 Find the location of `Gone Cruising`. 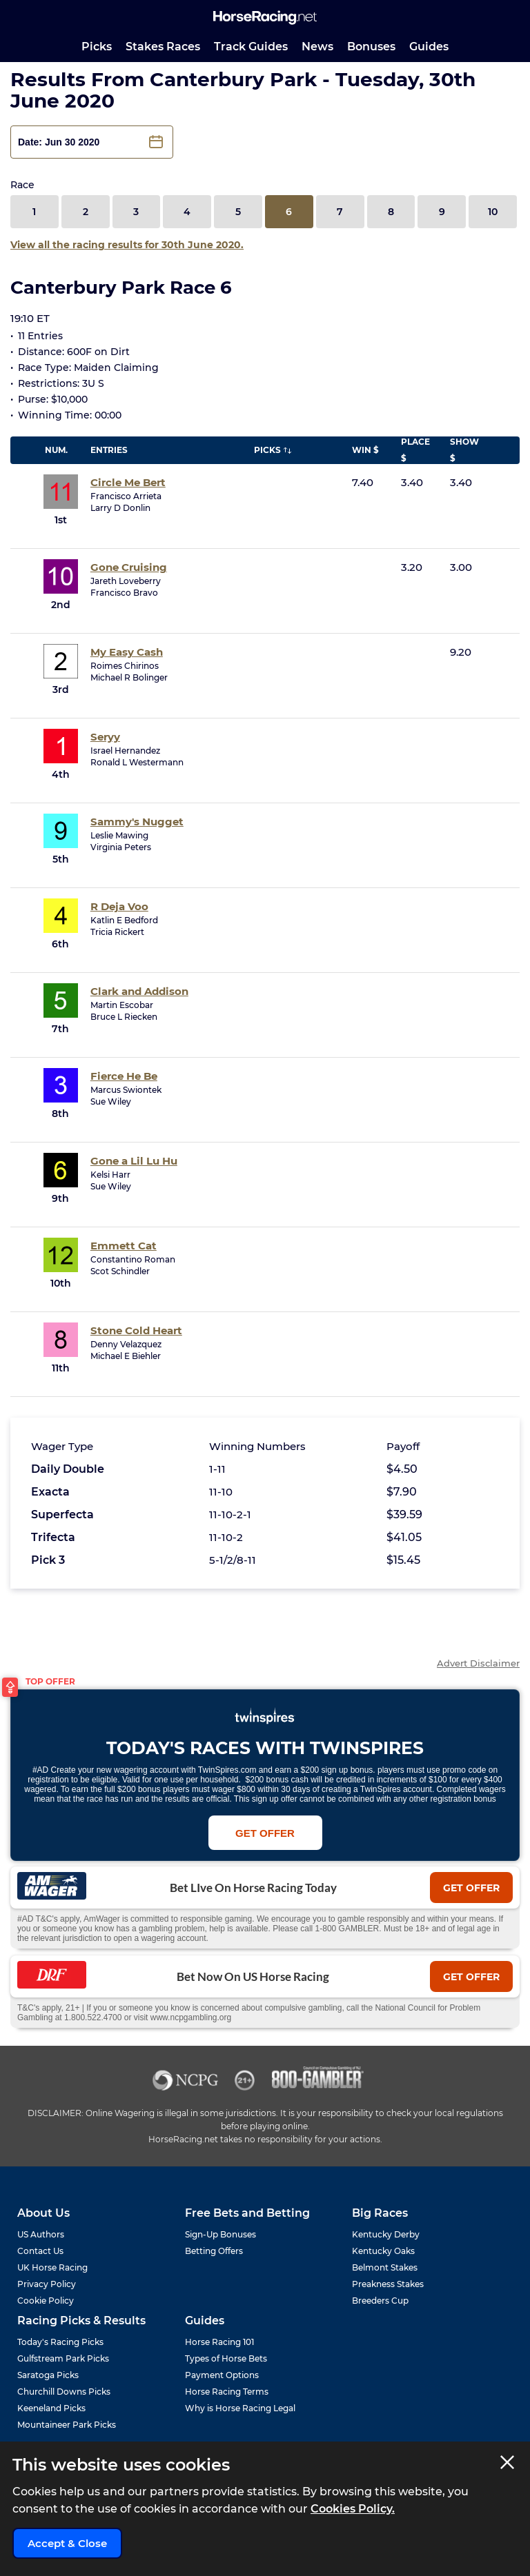

Gone Cruising is located at coordinates (128, 567).